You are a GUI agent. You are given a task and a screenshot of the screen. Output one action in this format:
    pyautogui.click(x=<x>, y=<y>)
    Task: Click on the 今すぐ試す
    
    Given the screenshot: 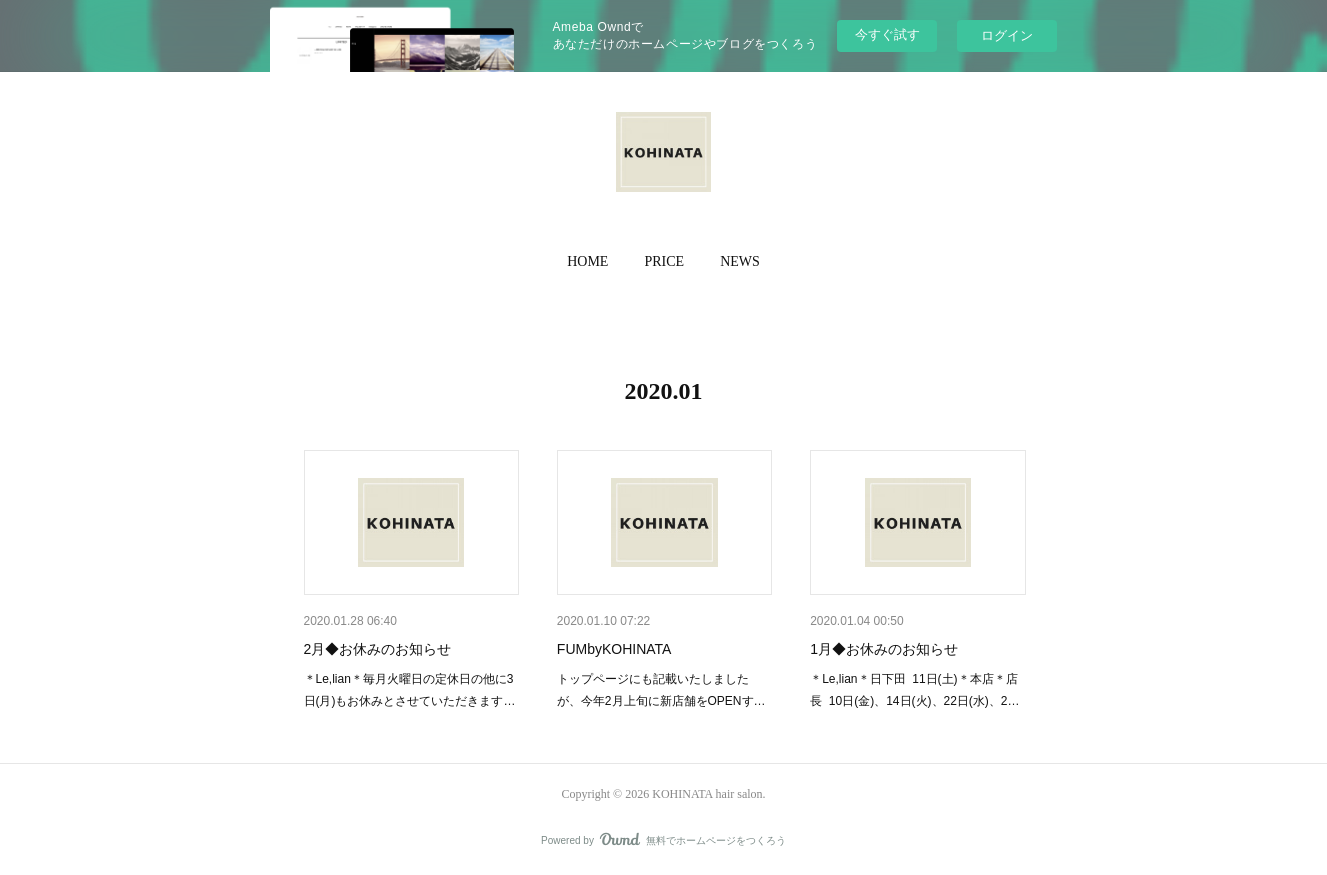 What is the action you would take?
    pyautogui.click(x=887, y=34)
    